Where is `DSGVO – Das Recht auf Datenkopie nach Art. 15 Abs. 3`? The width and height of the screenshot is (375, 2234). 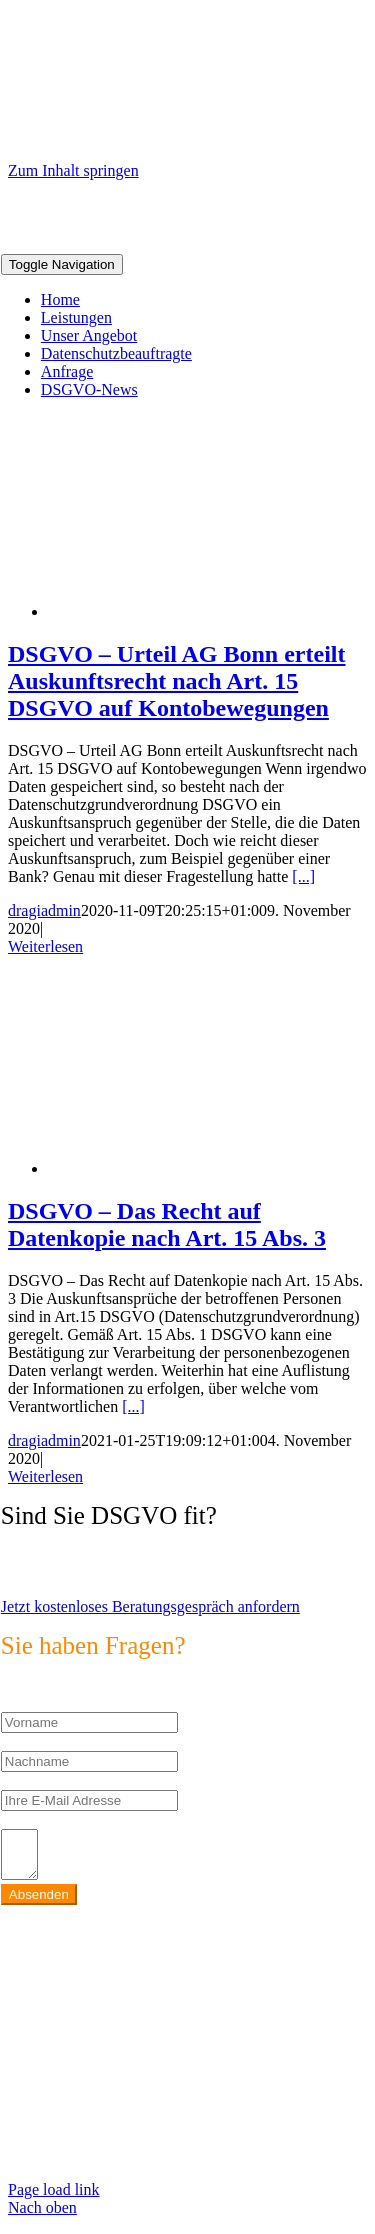 DSGVO – Das Recht auf Datenkopie nach Art. 15 Abs. 3 is located at coordinates (167, 1224).